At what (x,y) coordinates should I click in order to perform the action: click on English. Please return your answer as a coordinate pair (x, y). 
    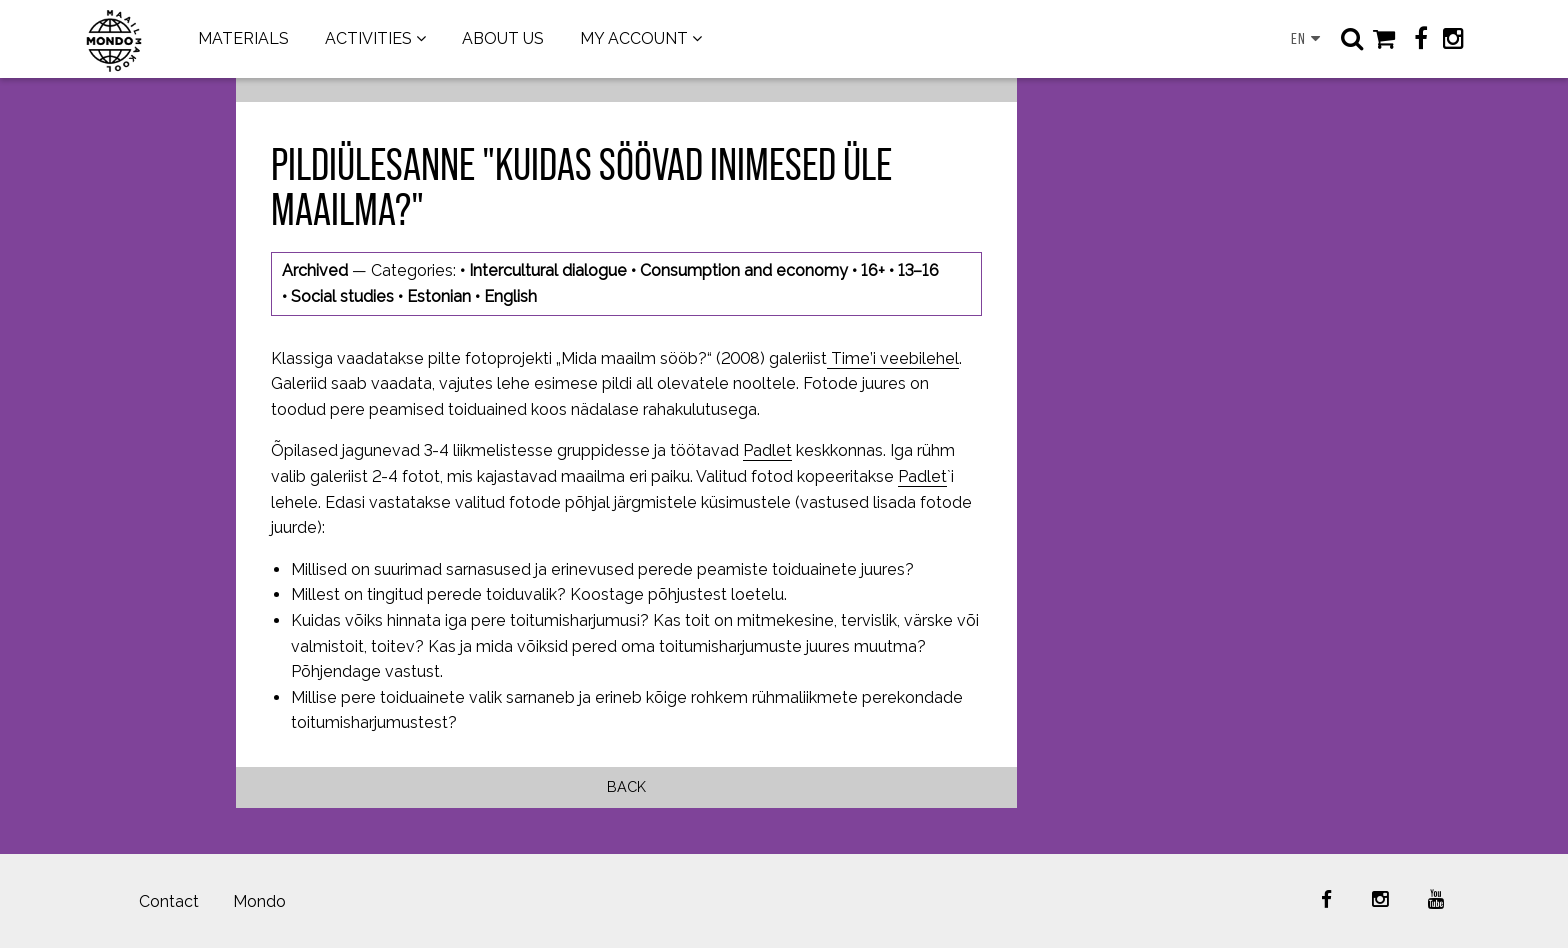
    Looking at the image, I should click on (510, 296).